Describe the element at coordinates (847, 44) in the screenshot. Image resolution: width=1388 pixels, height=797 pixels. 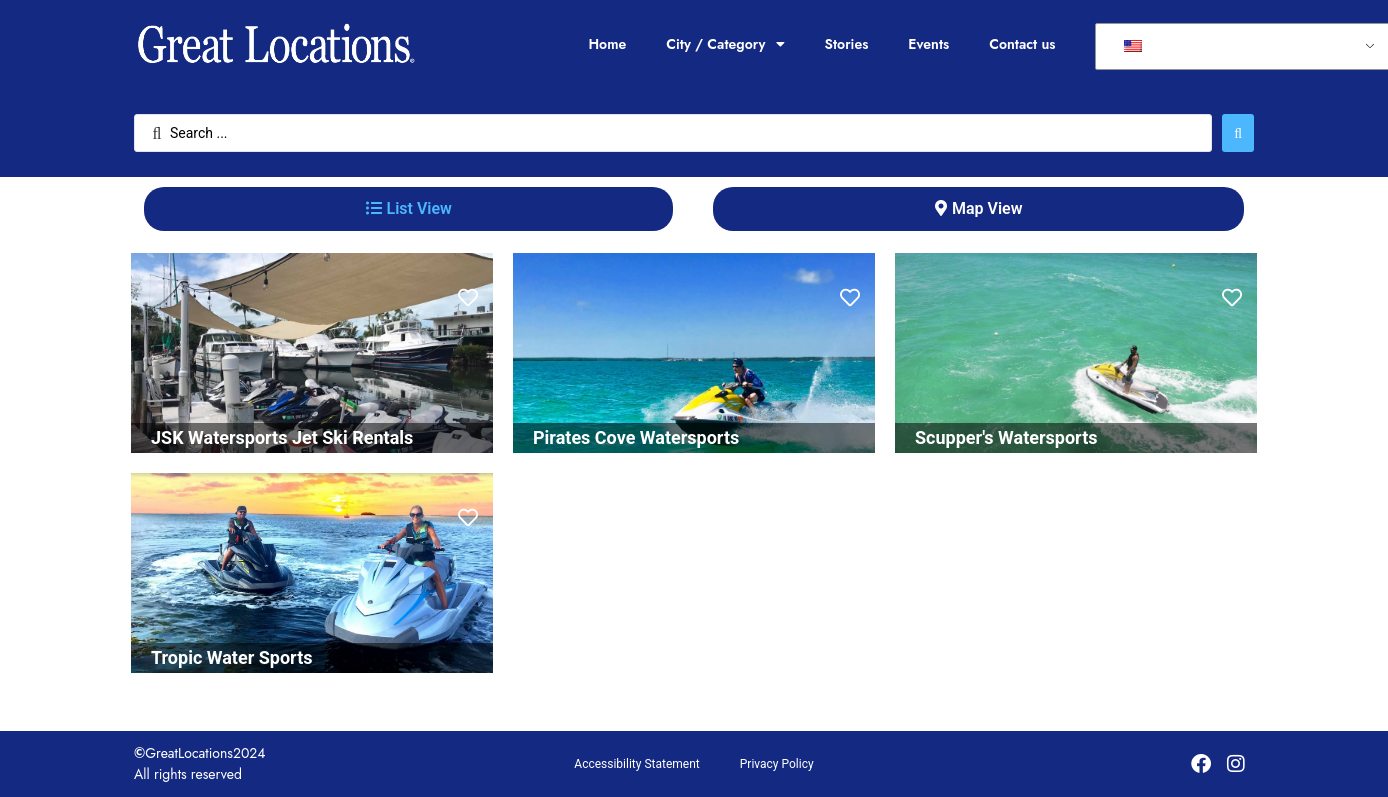
I see `Stories` at that location.